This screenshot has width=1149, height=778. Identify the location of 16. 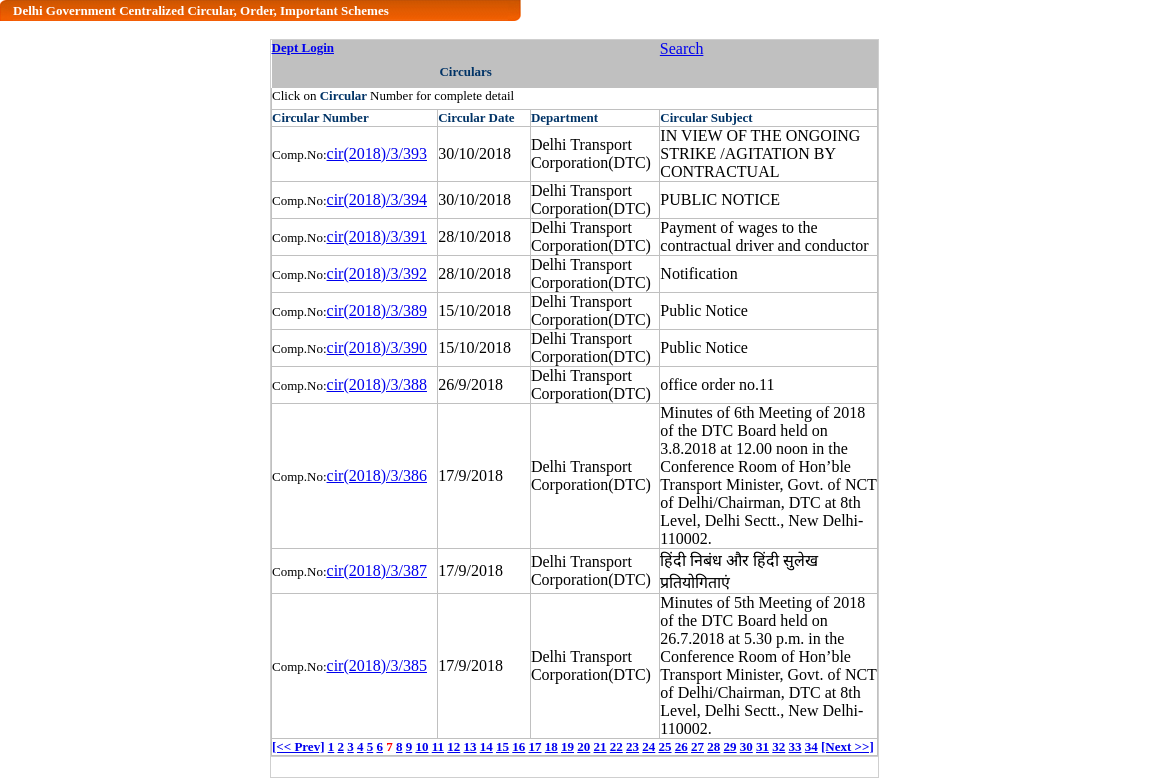
(518, 746).